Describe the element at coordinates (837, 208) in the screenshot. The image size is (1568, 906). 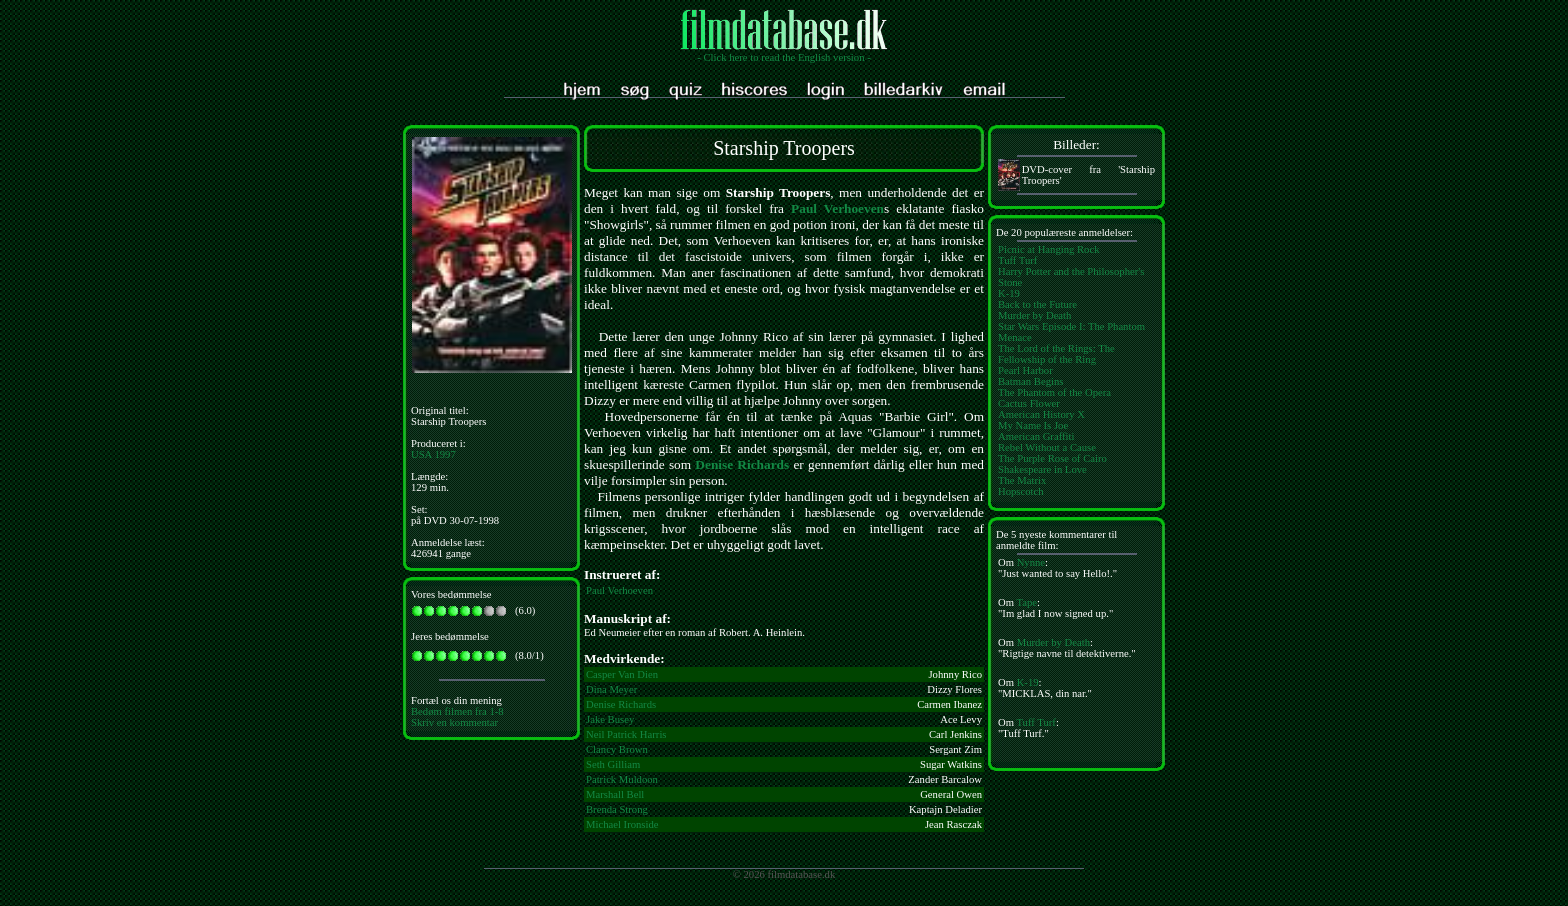
I see `Paul Verhoeven` at that location.